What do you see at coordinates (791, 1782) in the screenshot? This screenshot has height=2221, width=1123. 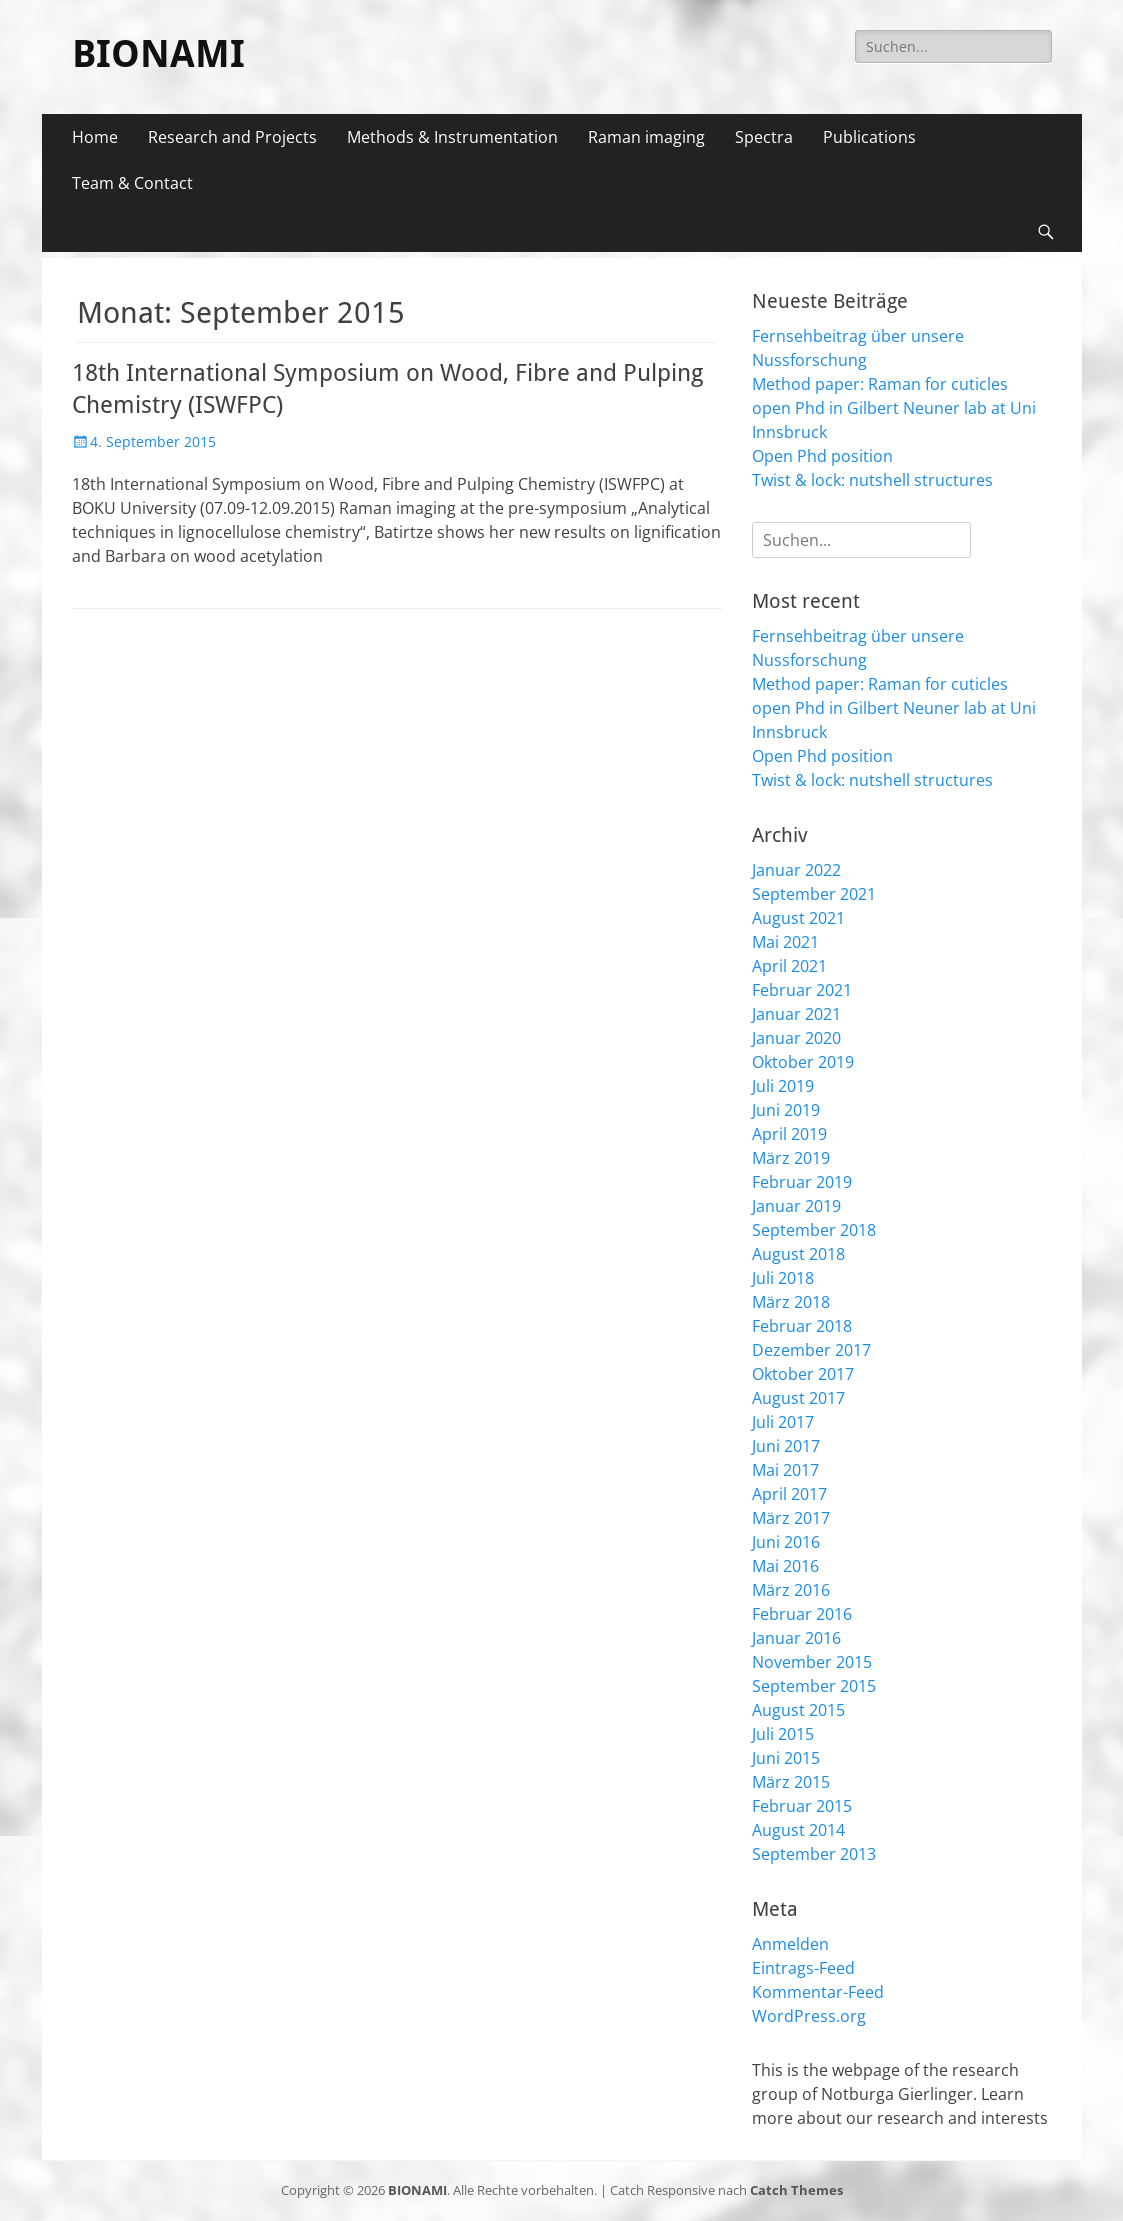 I see `März 2015` at bounding box center [791, 1782].